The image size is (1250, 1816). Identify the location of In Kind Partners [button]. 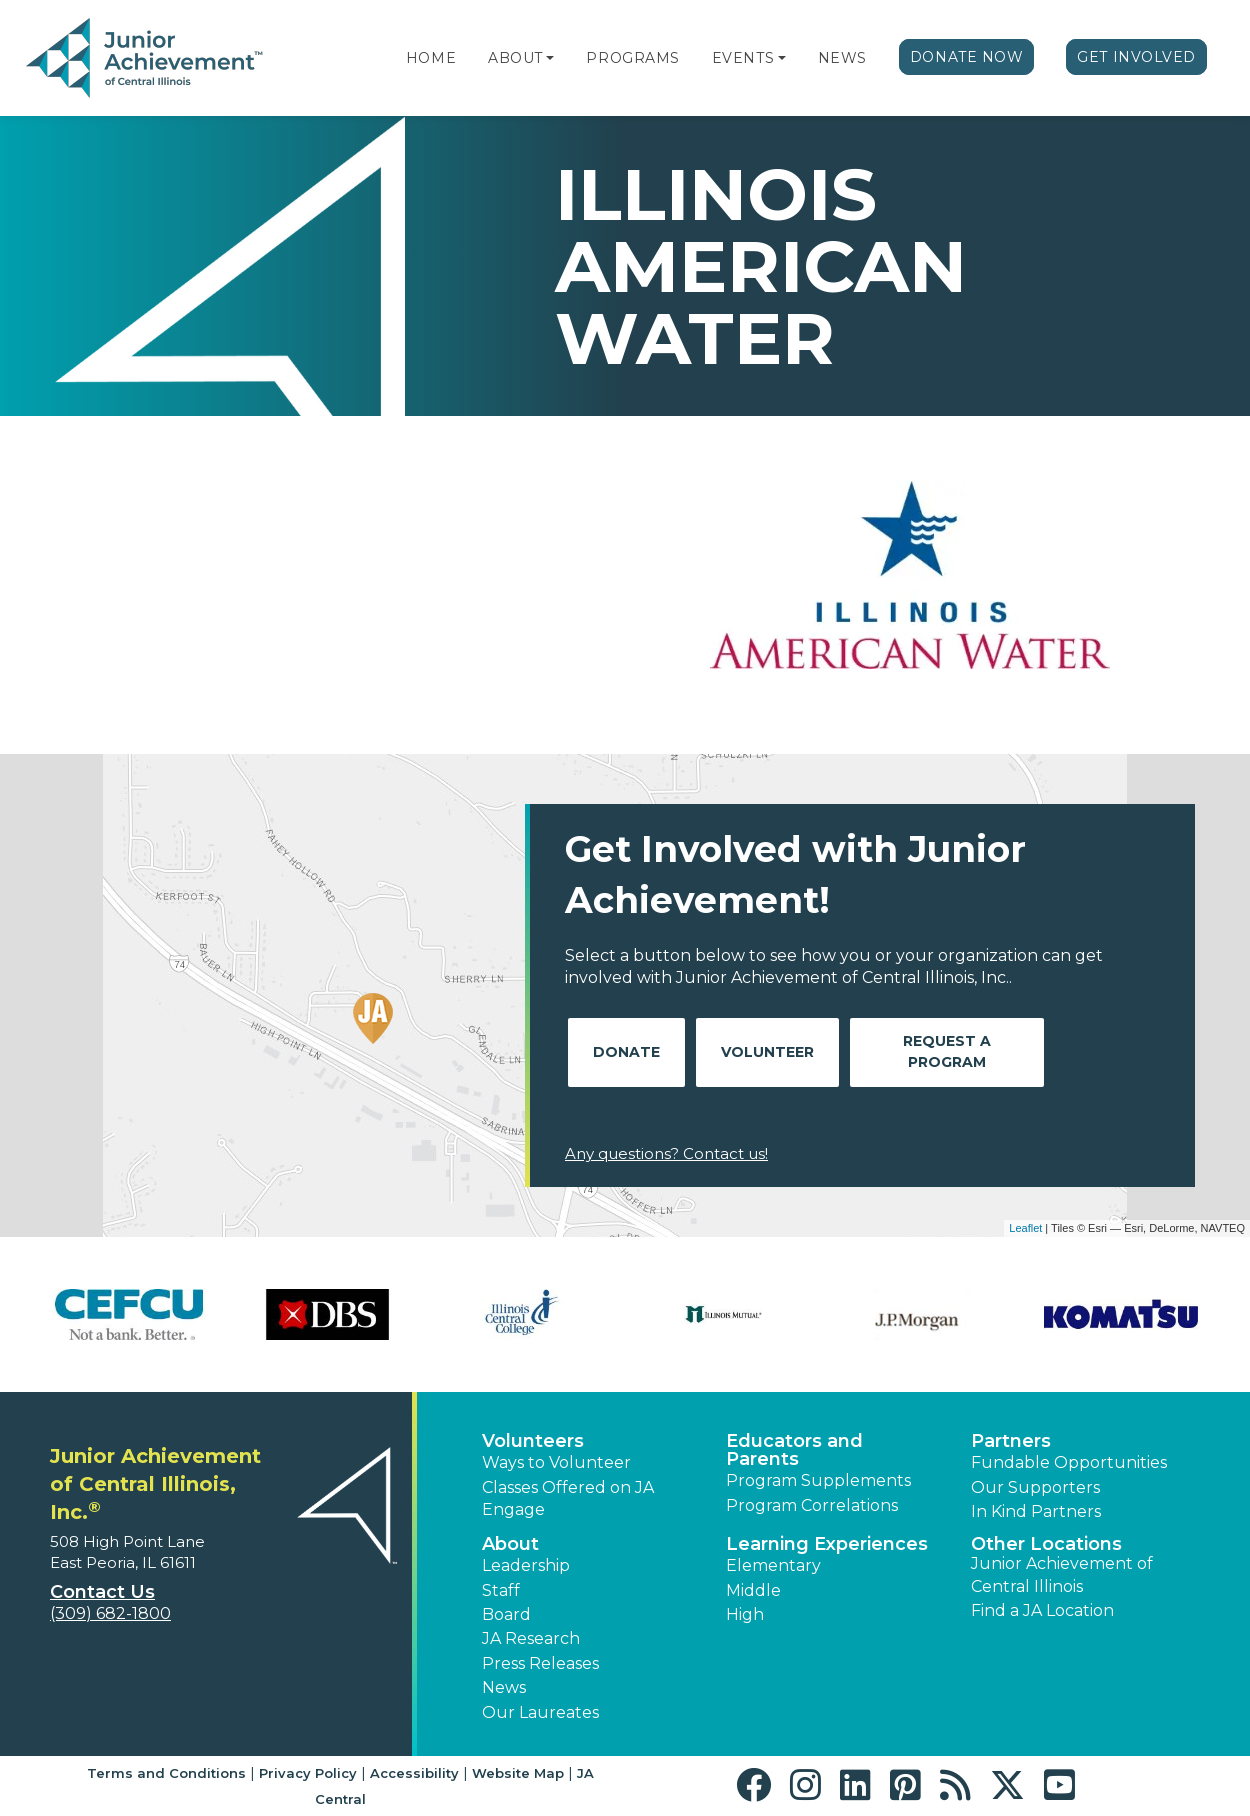
(1036, 1511).